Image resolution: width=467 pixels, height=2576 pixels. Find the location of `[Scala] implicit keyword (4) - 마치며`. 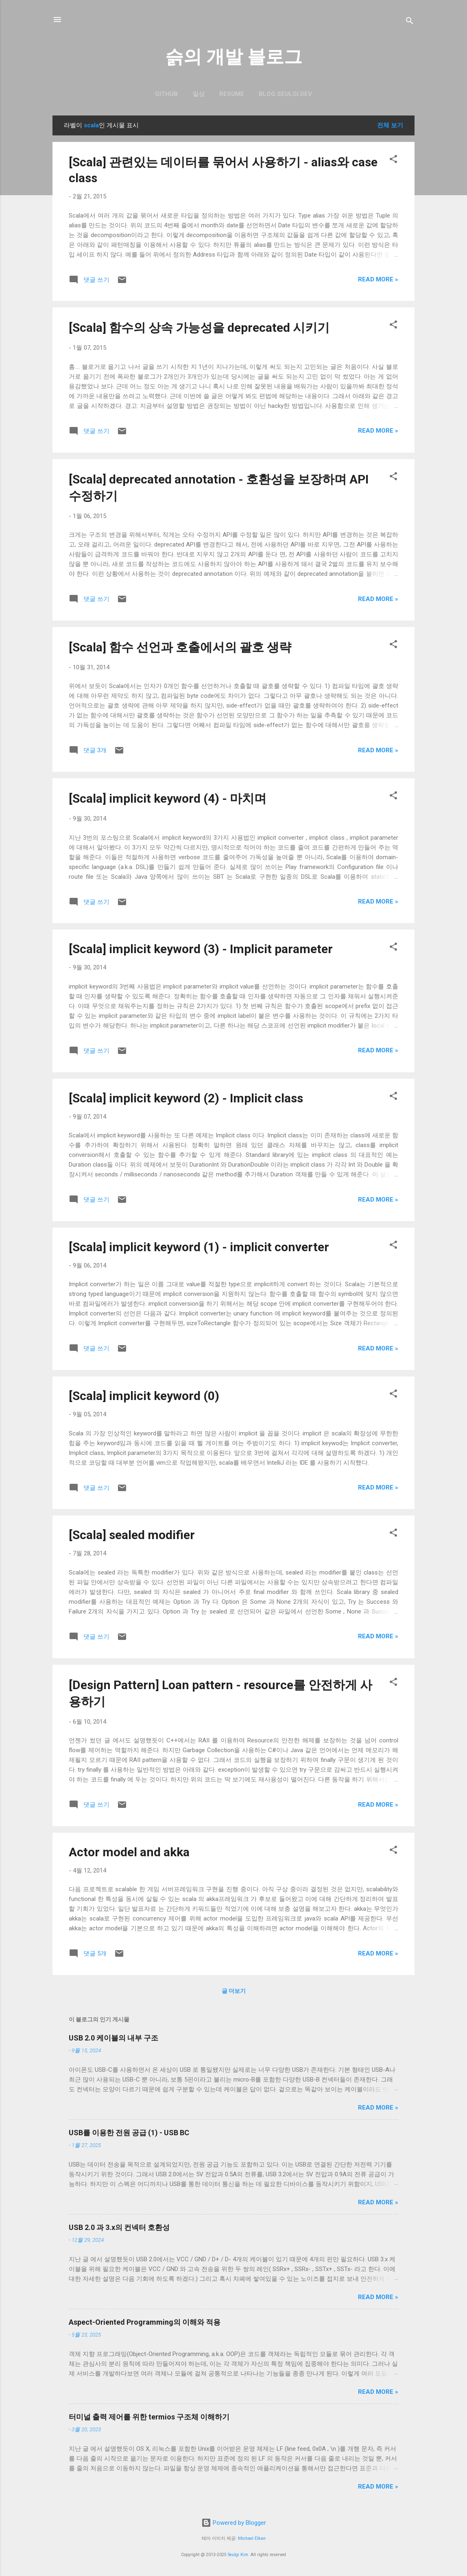

[Scala] implicit keyword (4) - 마치며 is located at coordinates (167, 798).